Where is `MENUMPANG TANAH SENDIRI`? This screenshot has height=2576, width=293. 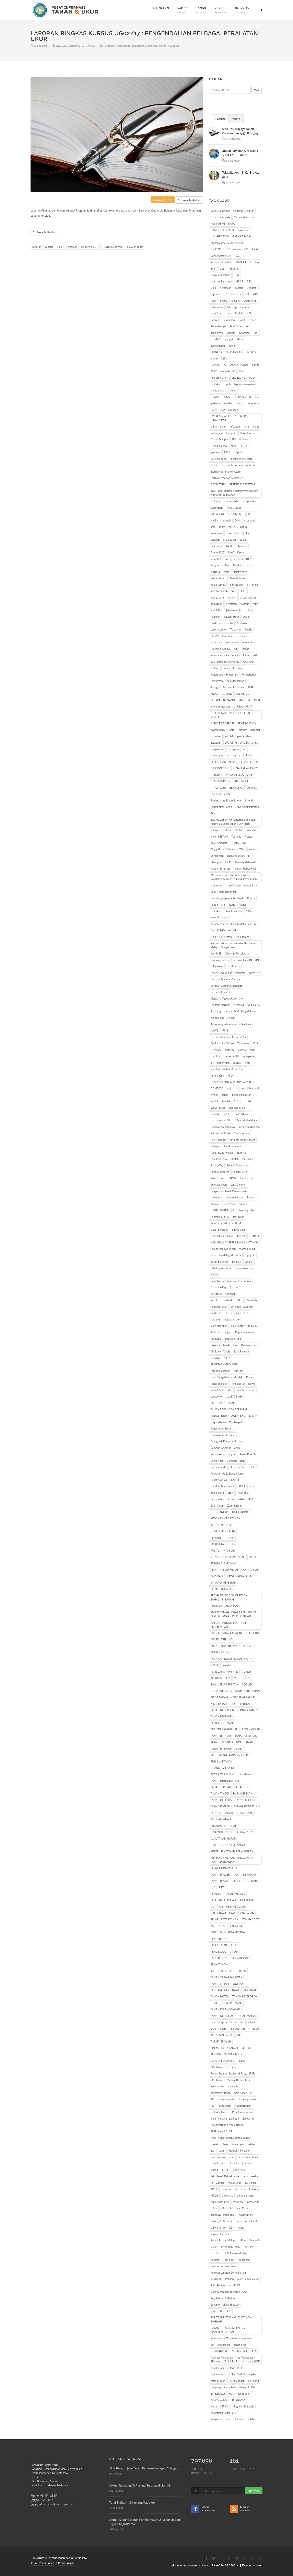
MENUMPANG TANAH SENDIRI is located at coordinates (230, 1755).